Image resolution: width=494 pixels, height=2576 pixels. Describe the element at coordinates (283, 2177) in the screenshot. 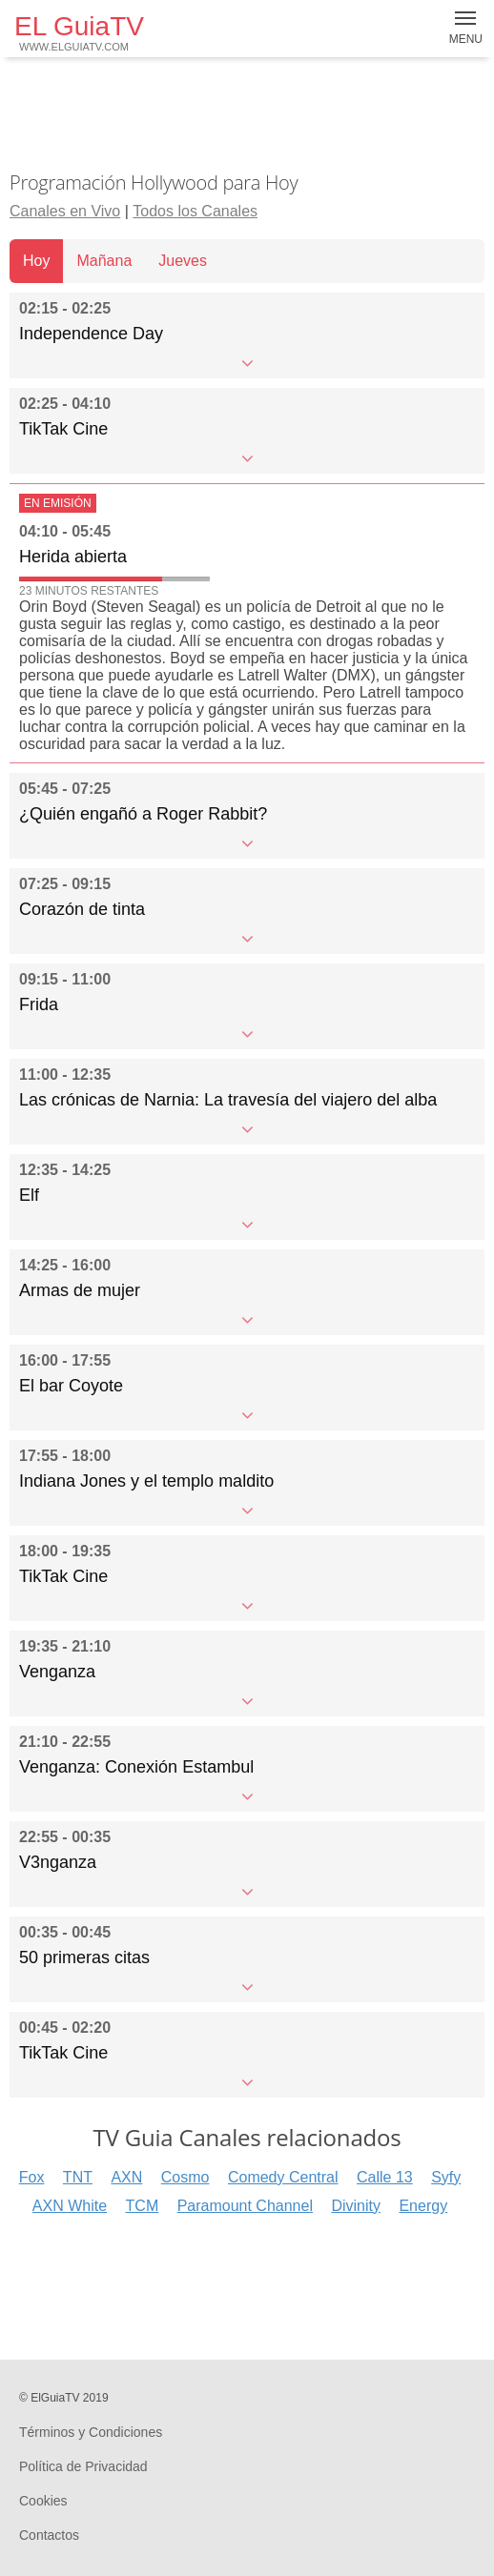

I see `Comedy Central` at that location.